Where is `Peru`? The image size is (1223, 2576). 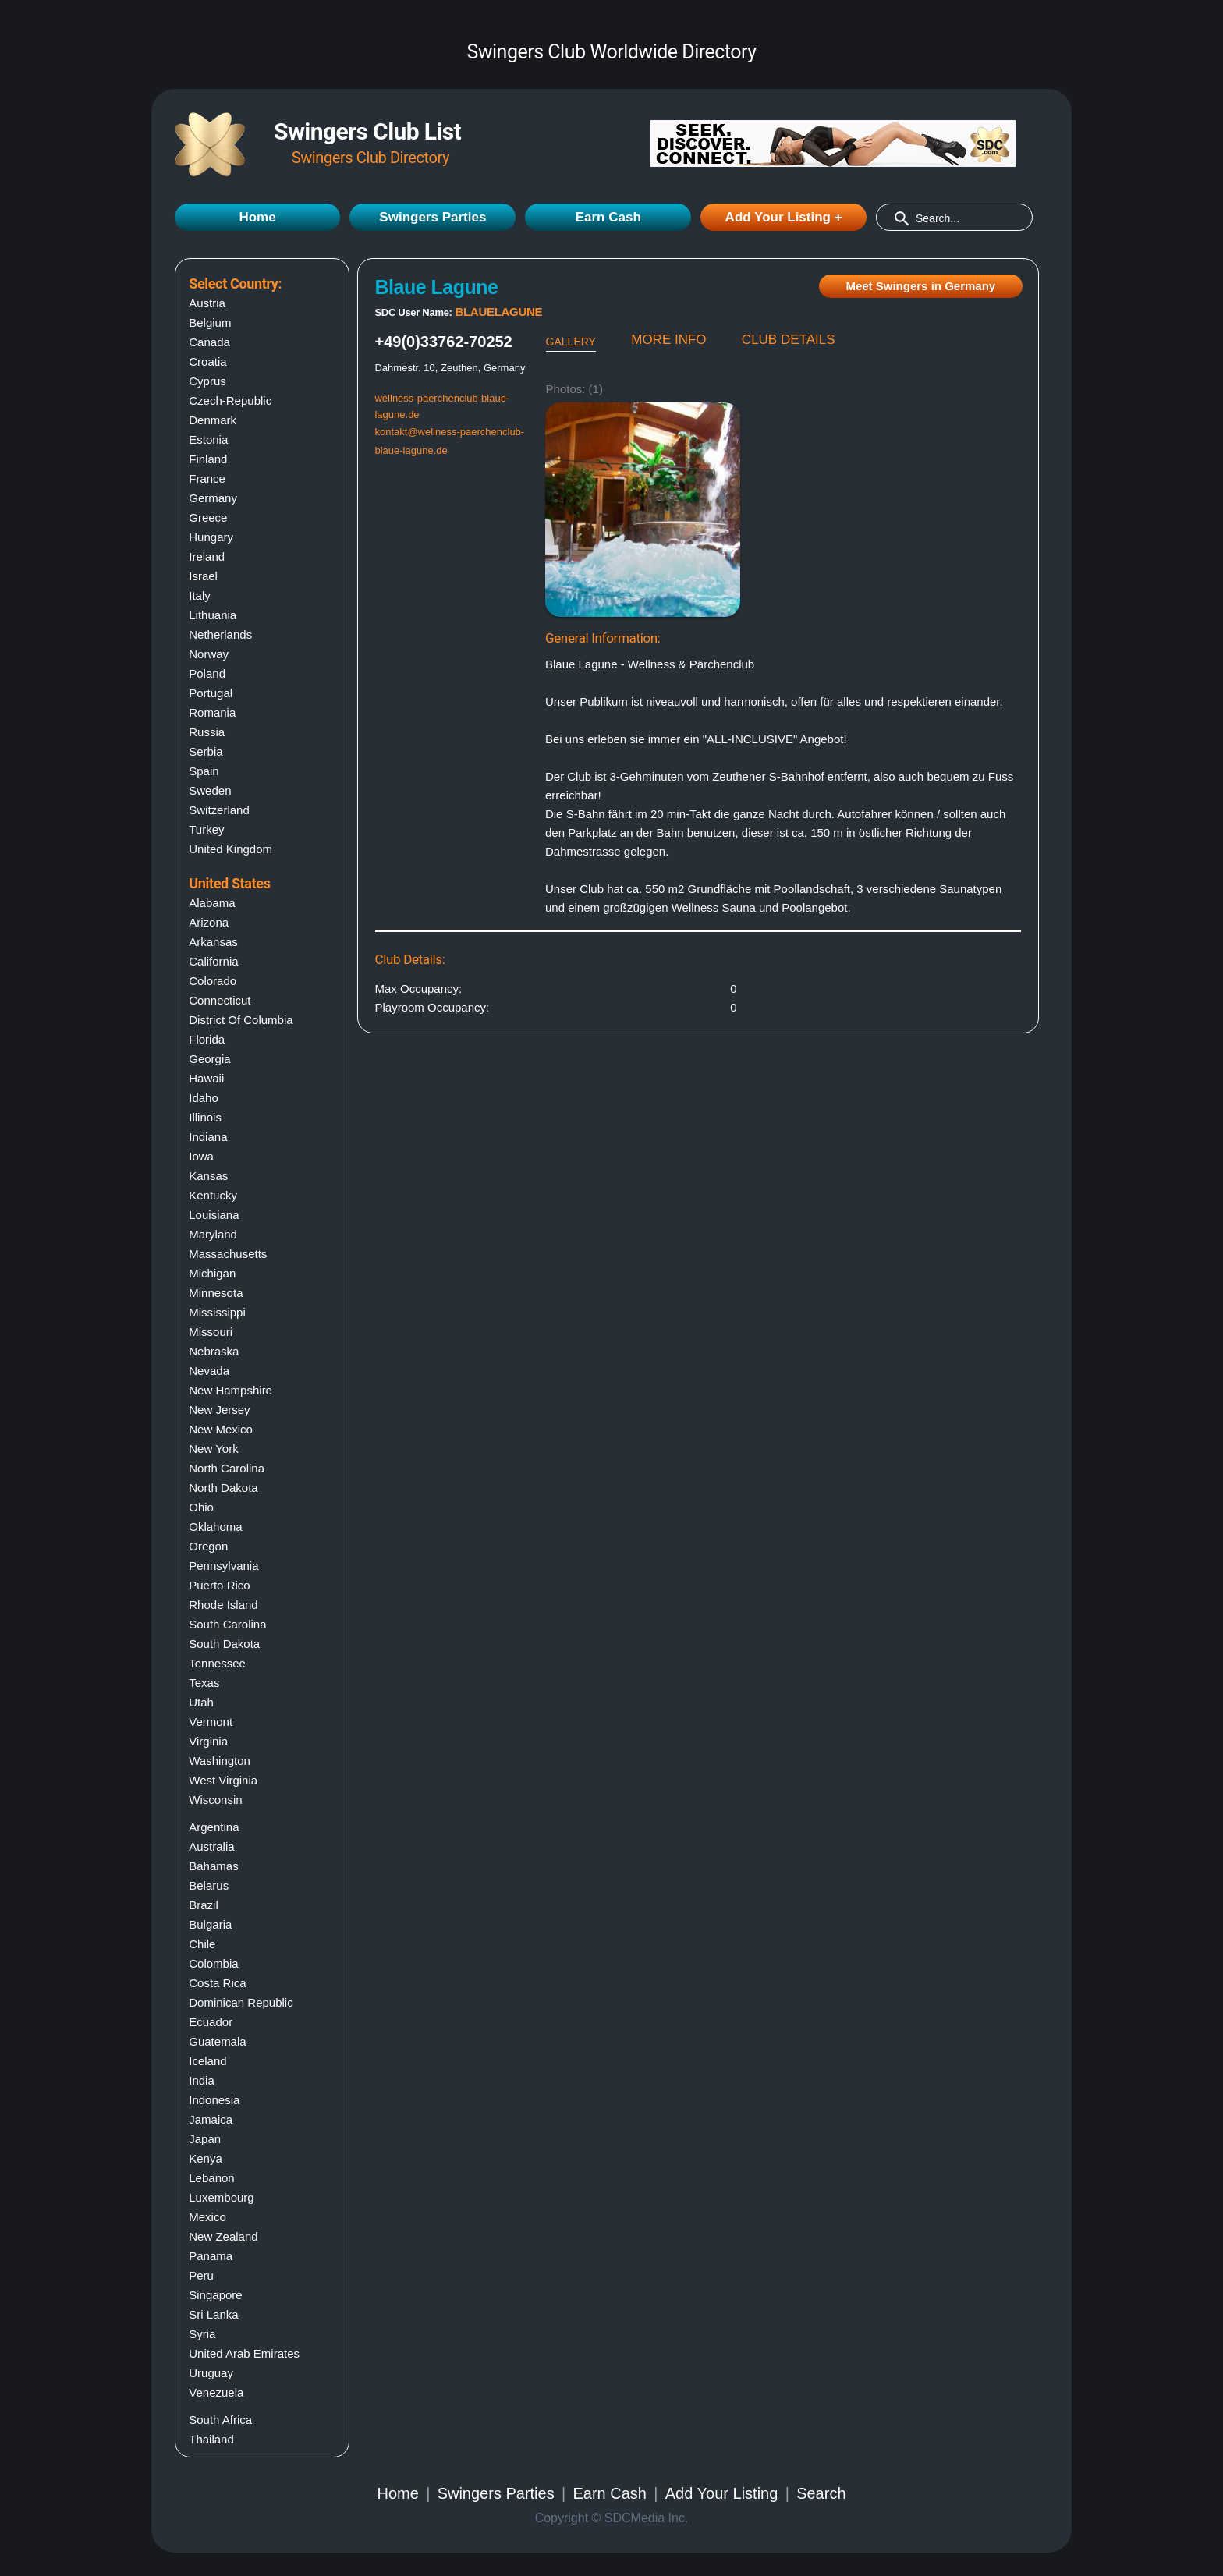
Peru is located at coordinates (201, 2275).